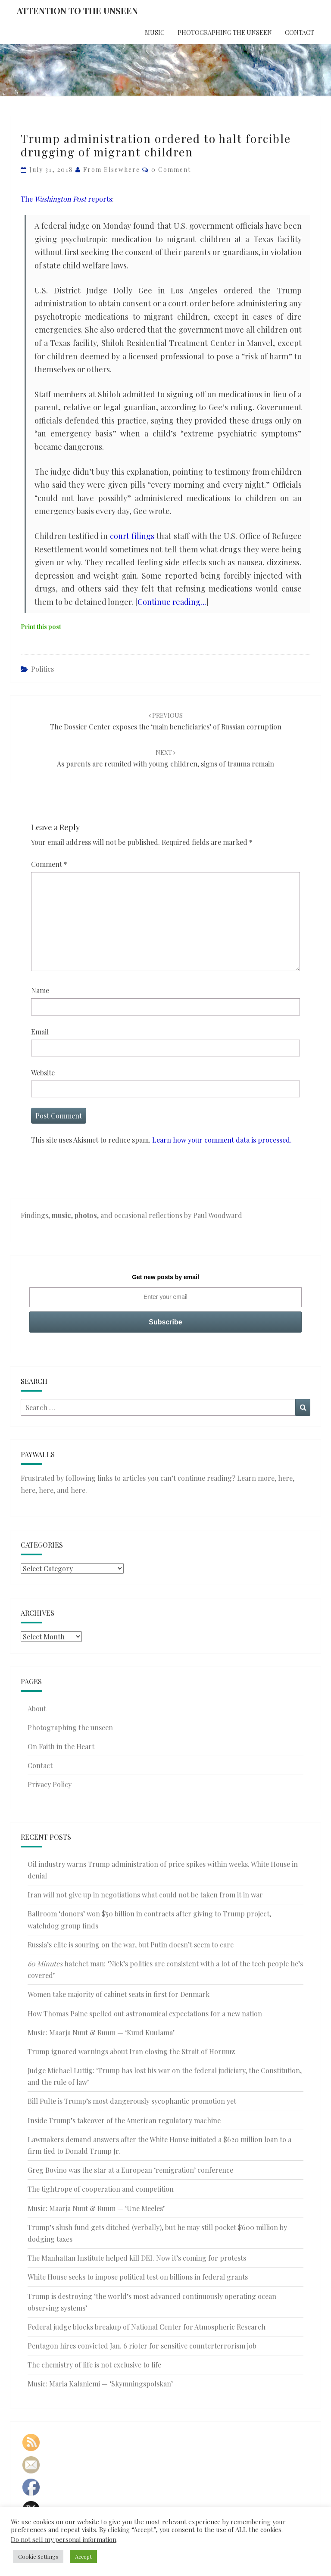  I want to click on Trump ignored warnings about Iran closing the Strait of Hormuz, so click(131, 2051).